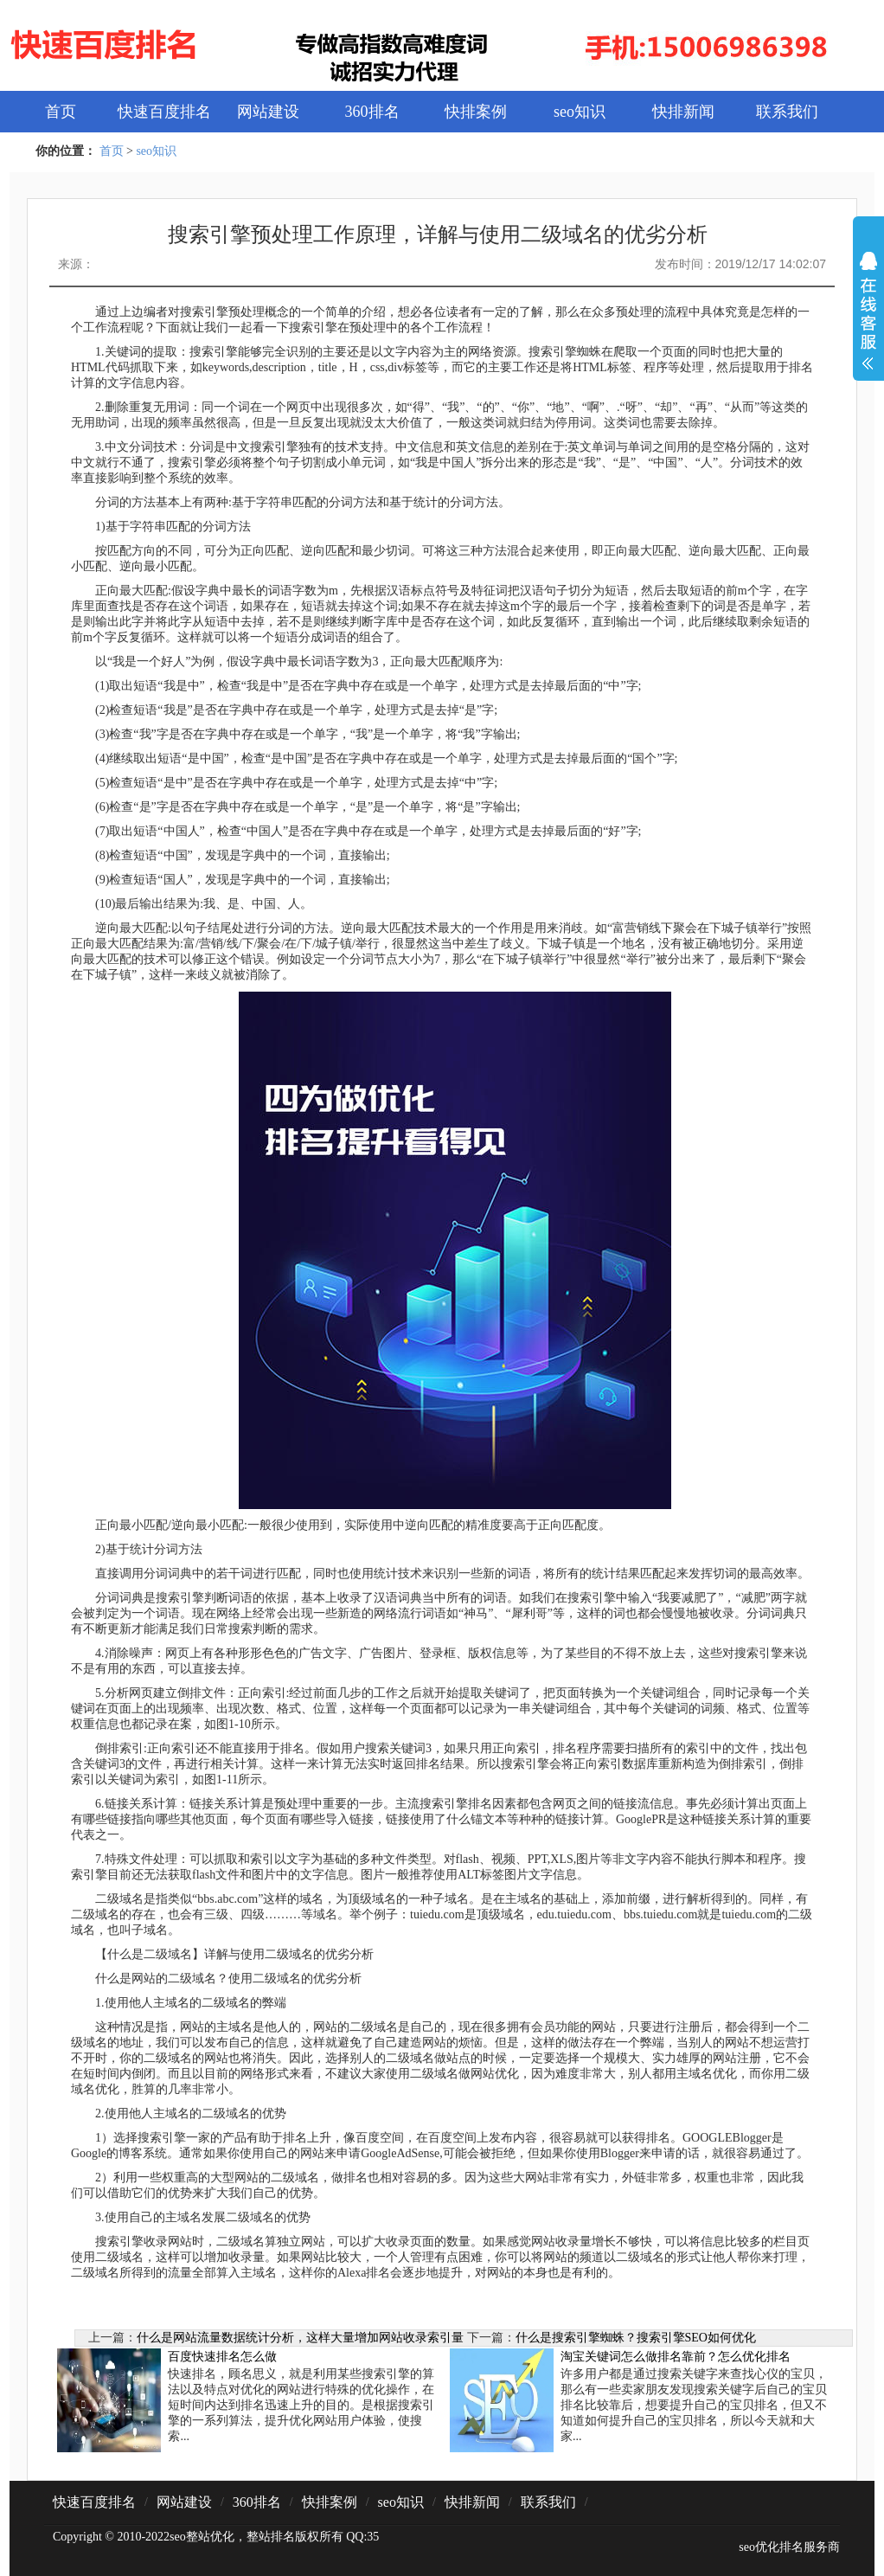  What do you see at coordinates (868, 322) in the screenshot?
I see `展开` at bounding box center [868, 322].